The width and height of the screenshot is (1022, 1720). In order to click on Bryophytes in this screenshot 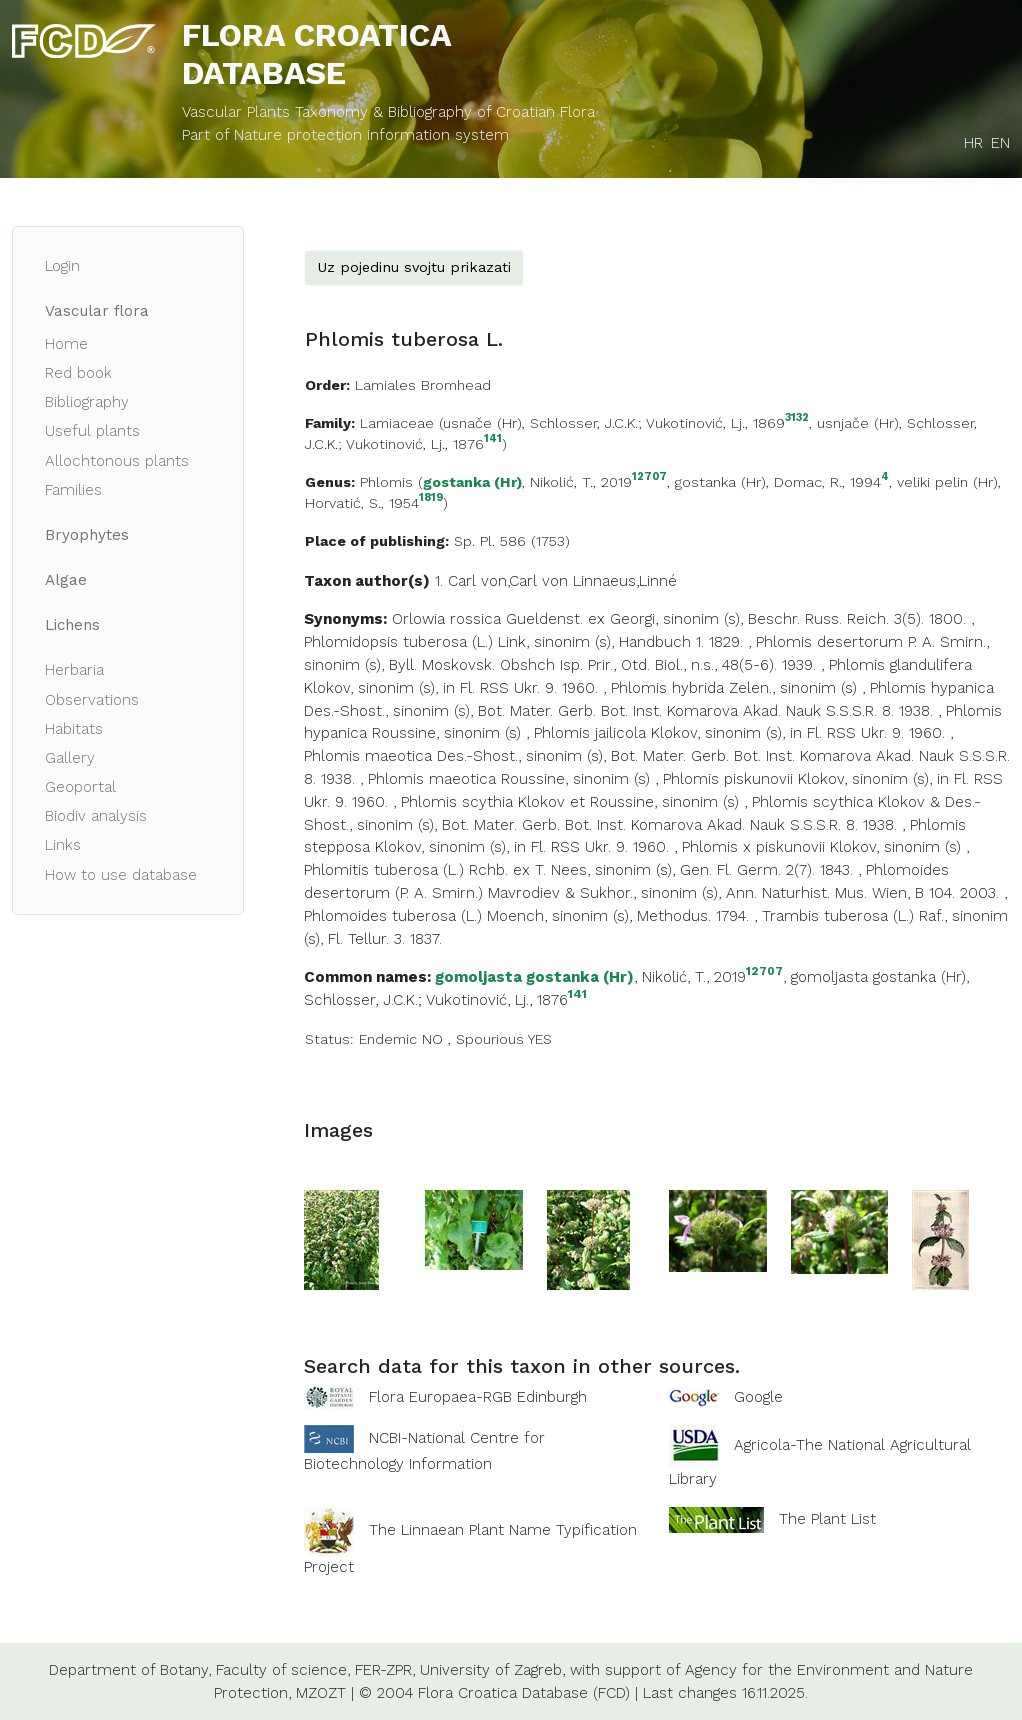, I will do `click(87, 535)`.